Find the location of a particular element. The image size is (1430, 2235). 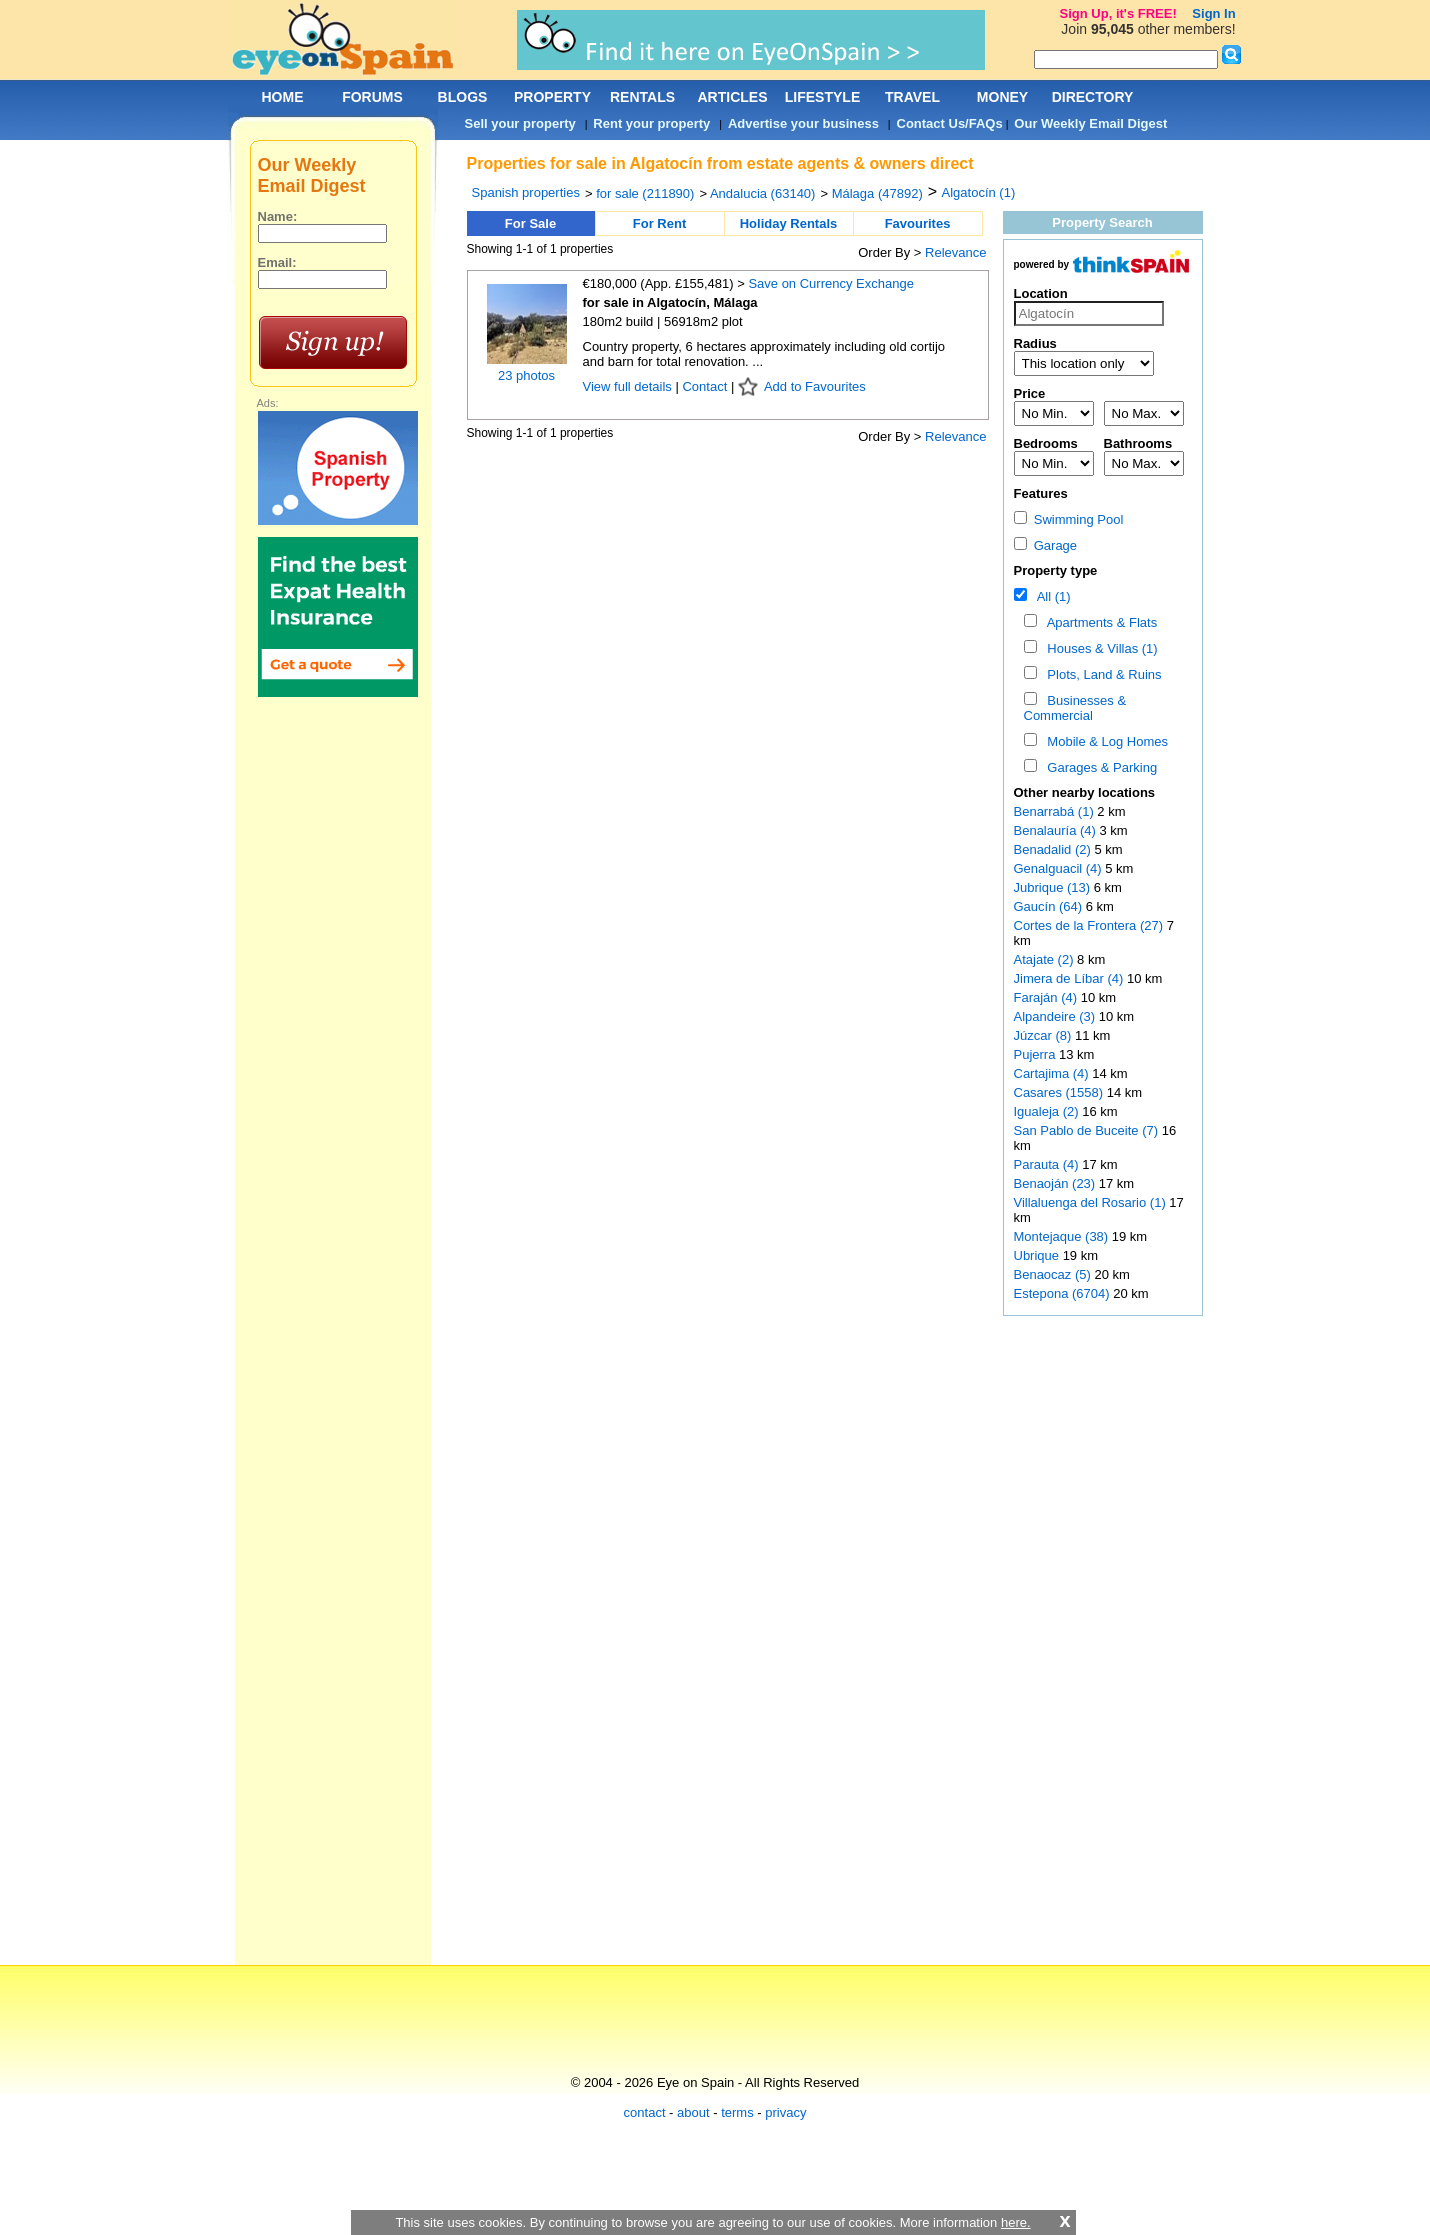

Apartments & Flats is located at coordinates (1098, 622).